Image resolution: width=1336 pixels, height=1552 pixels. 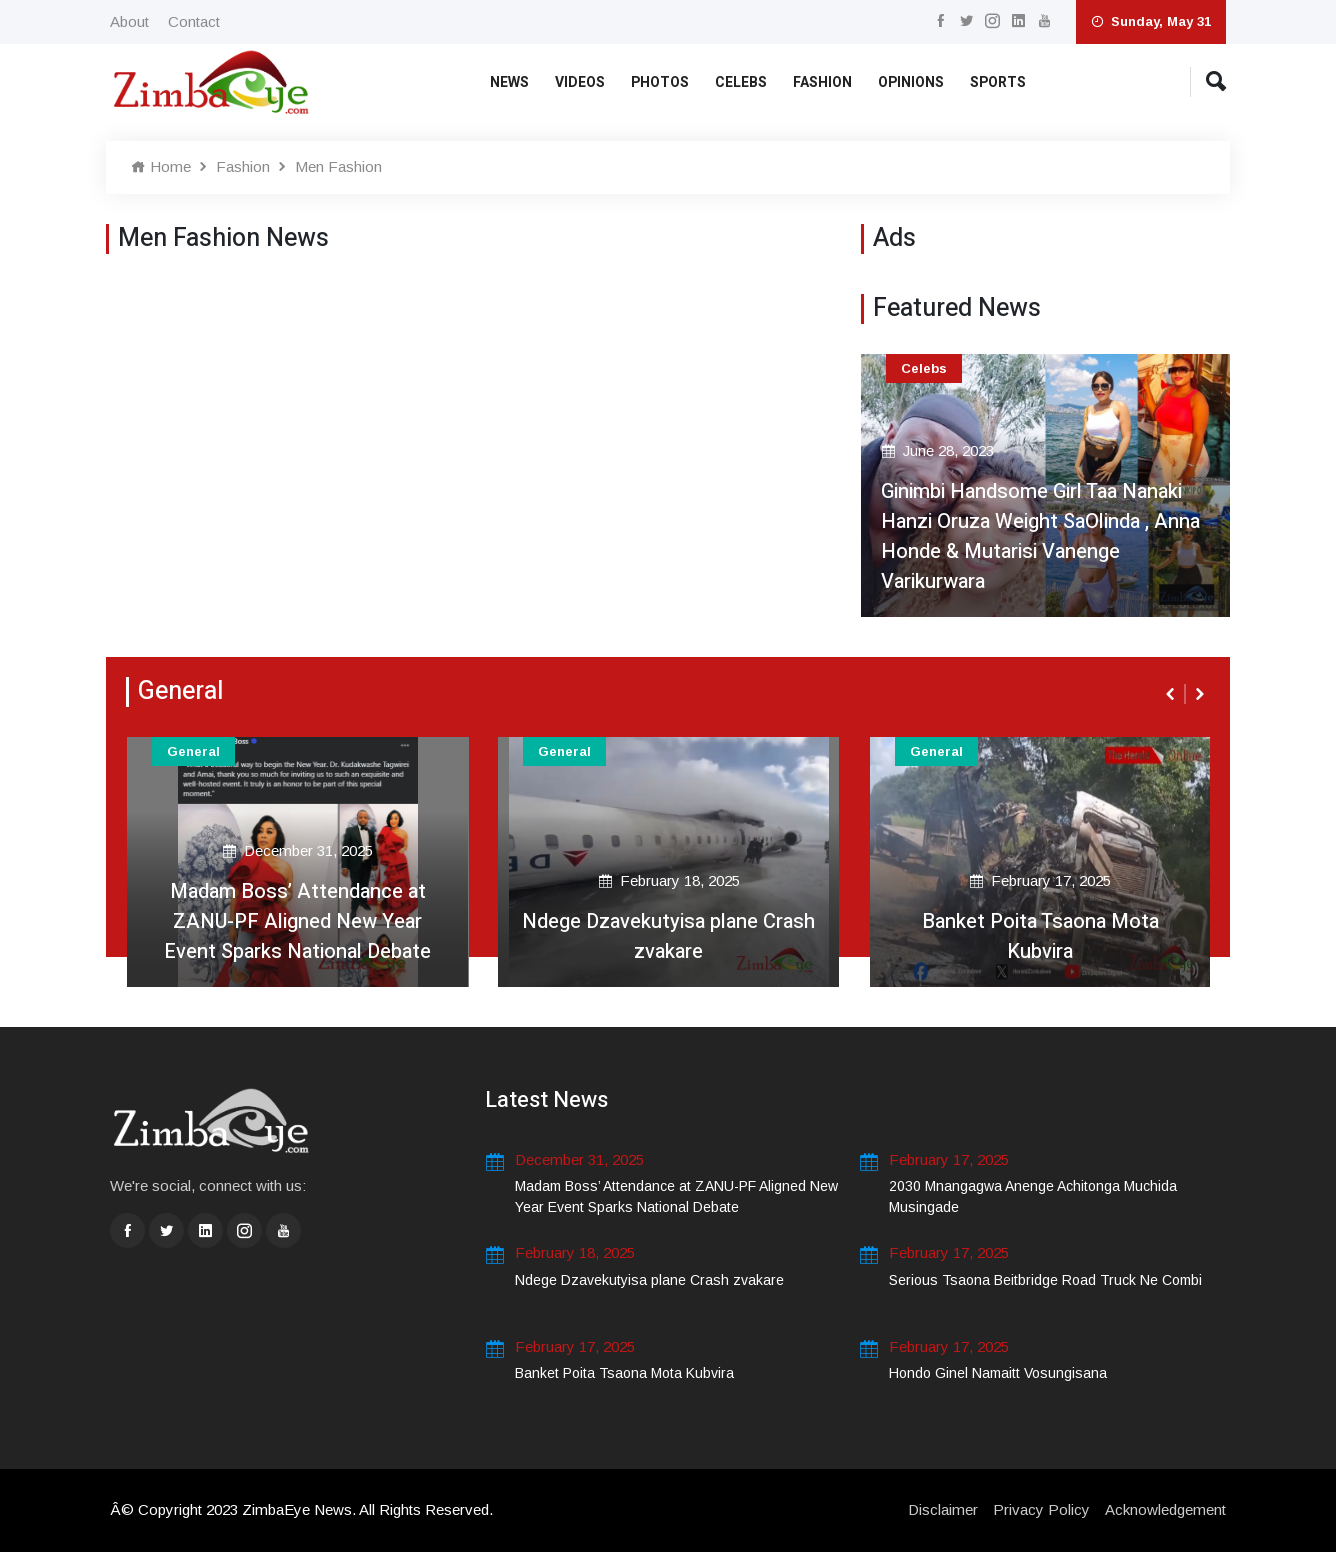 What do you see at coordinates (193, 751) in the screenshot?
I see `General` at bounding box center [193, 751].